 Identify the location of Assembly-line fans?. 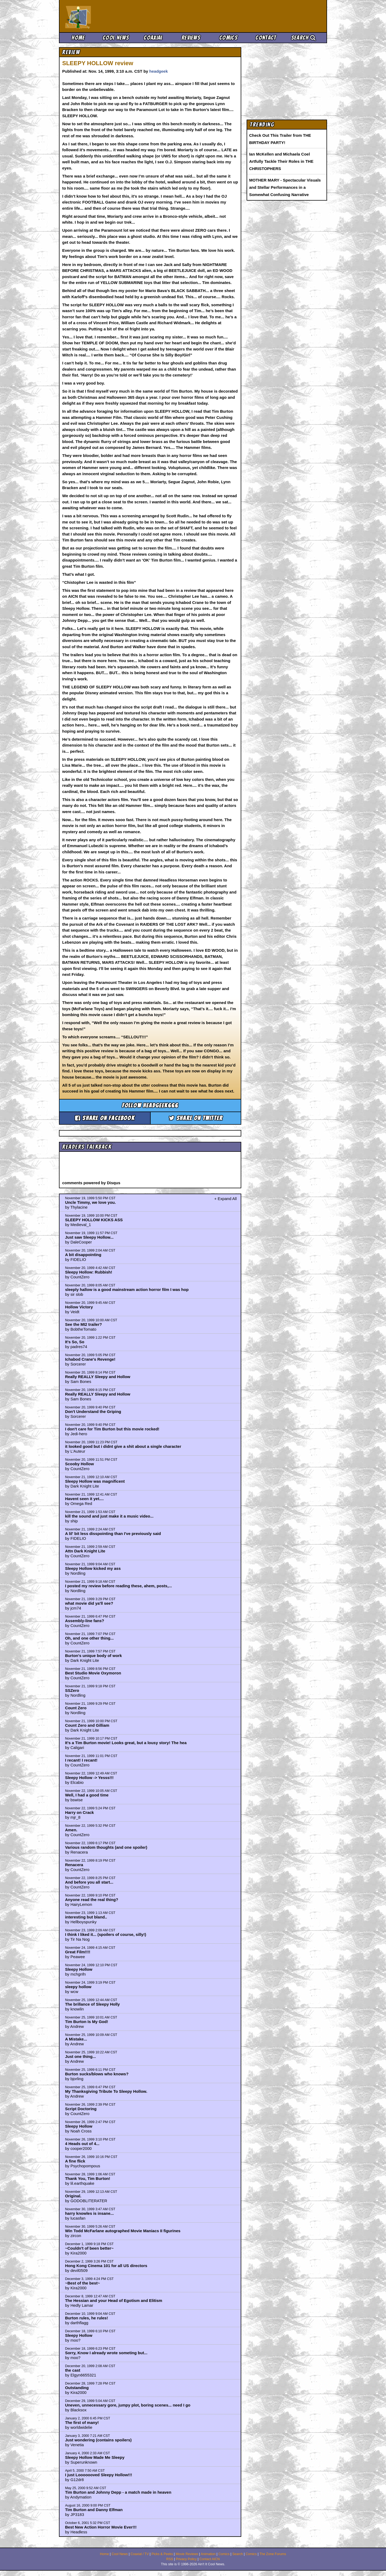
(84, 1620).